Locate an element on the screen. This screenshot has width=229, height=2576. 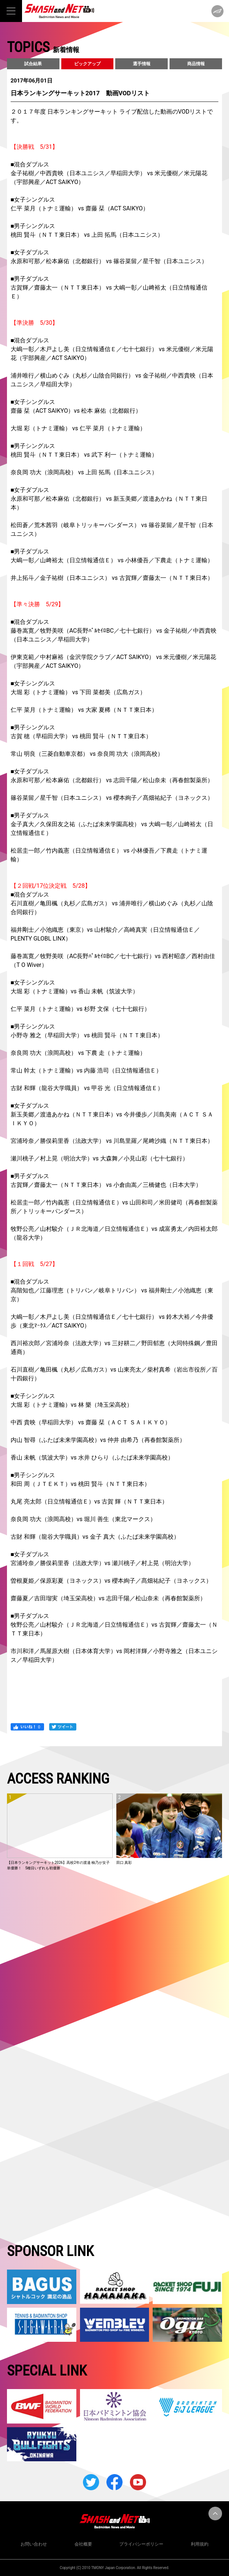
お問い合わせ is located at coordinates (34, 2544).